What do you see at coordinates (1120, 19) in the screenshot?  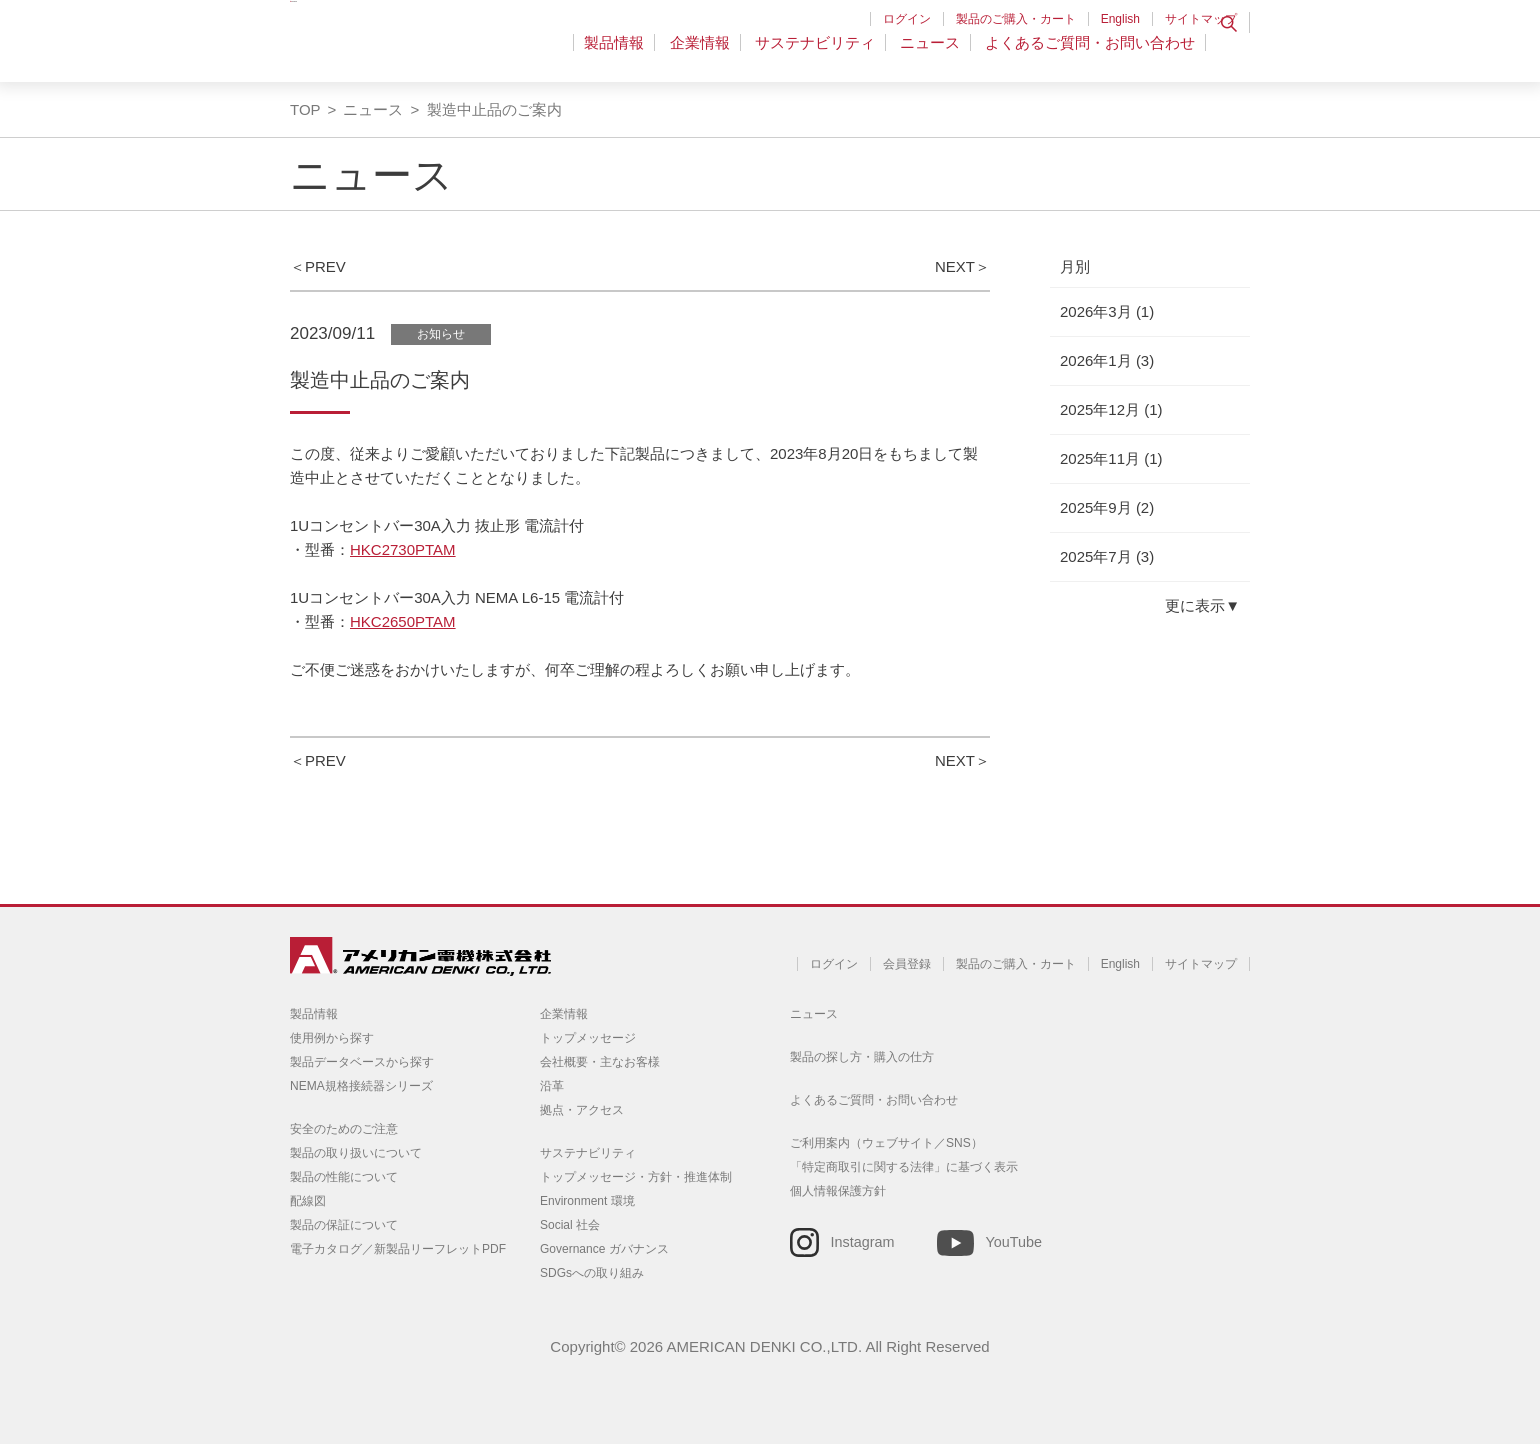 I see `English` at bounding box center [1120, 19].